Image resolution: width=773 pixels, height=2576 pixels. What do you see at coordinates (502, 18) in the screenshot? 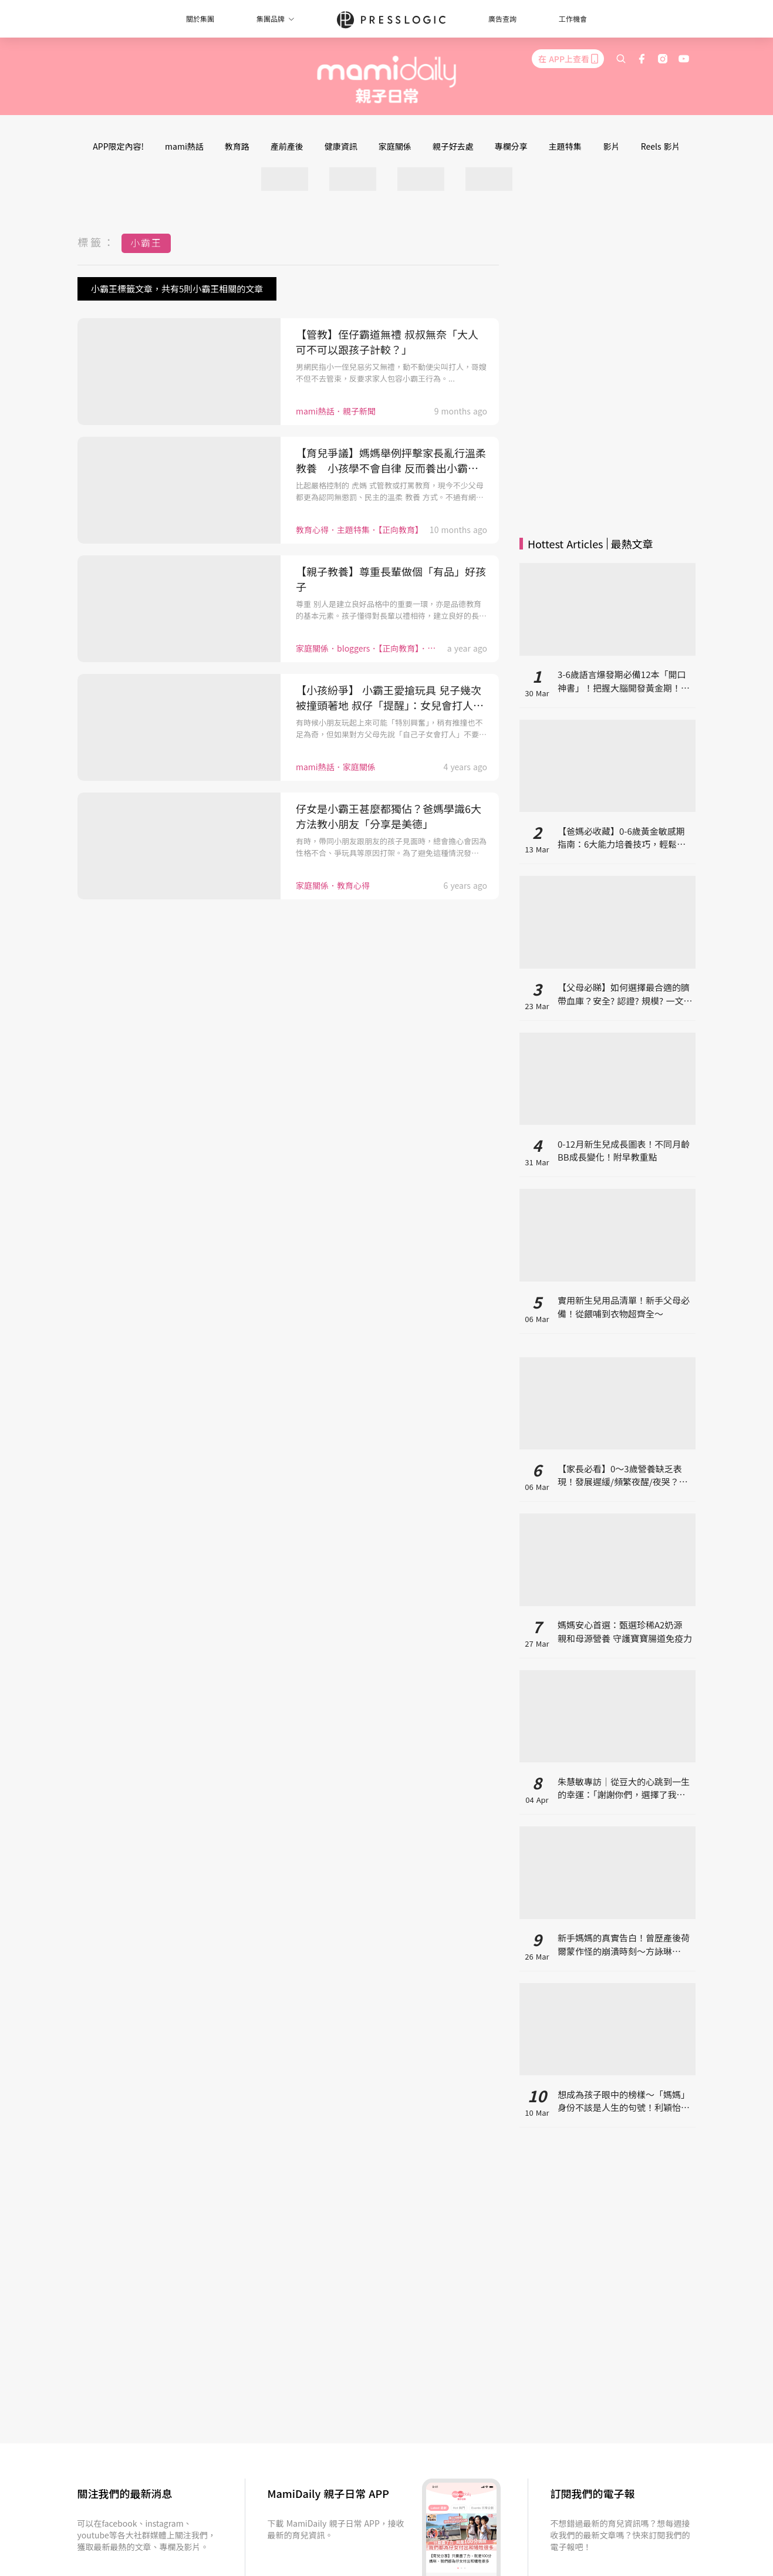
I see `廣告查詢` at bounding box center [502, 18].